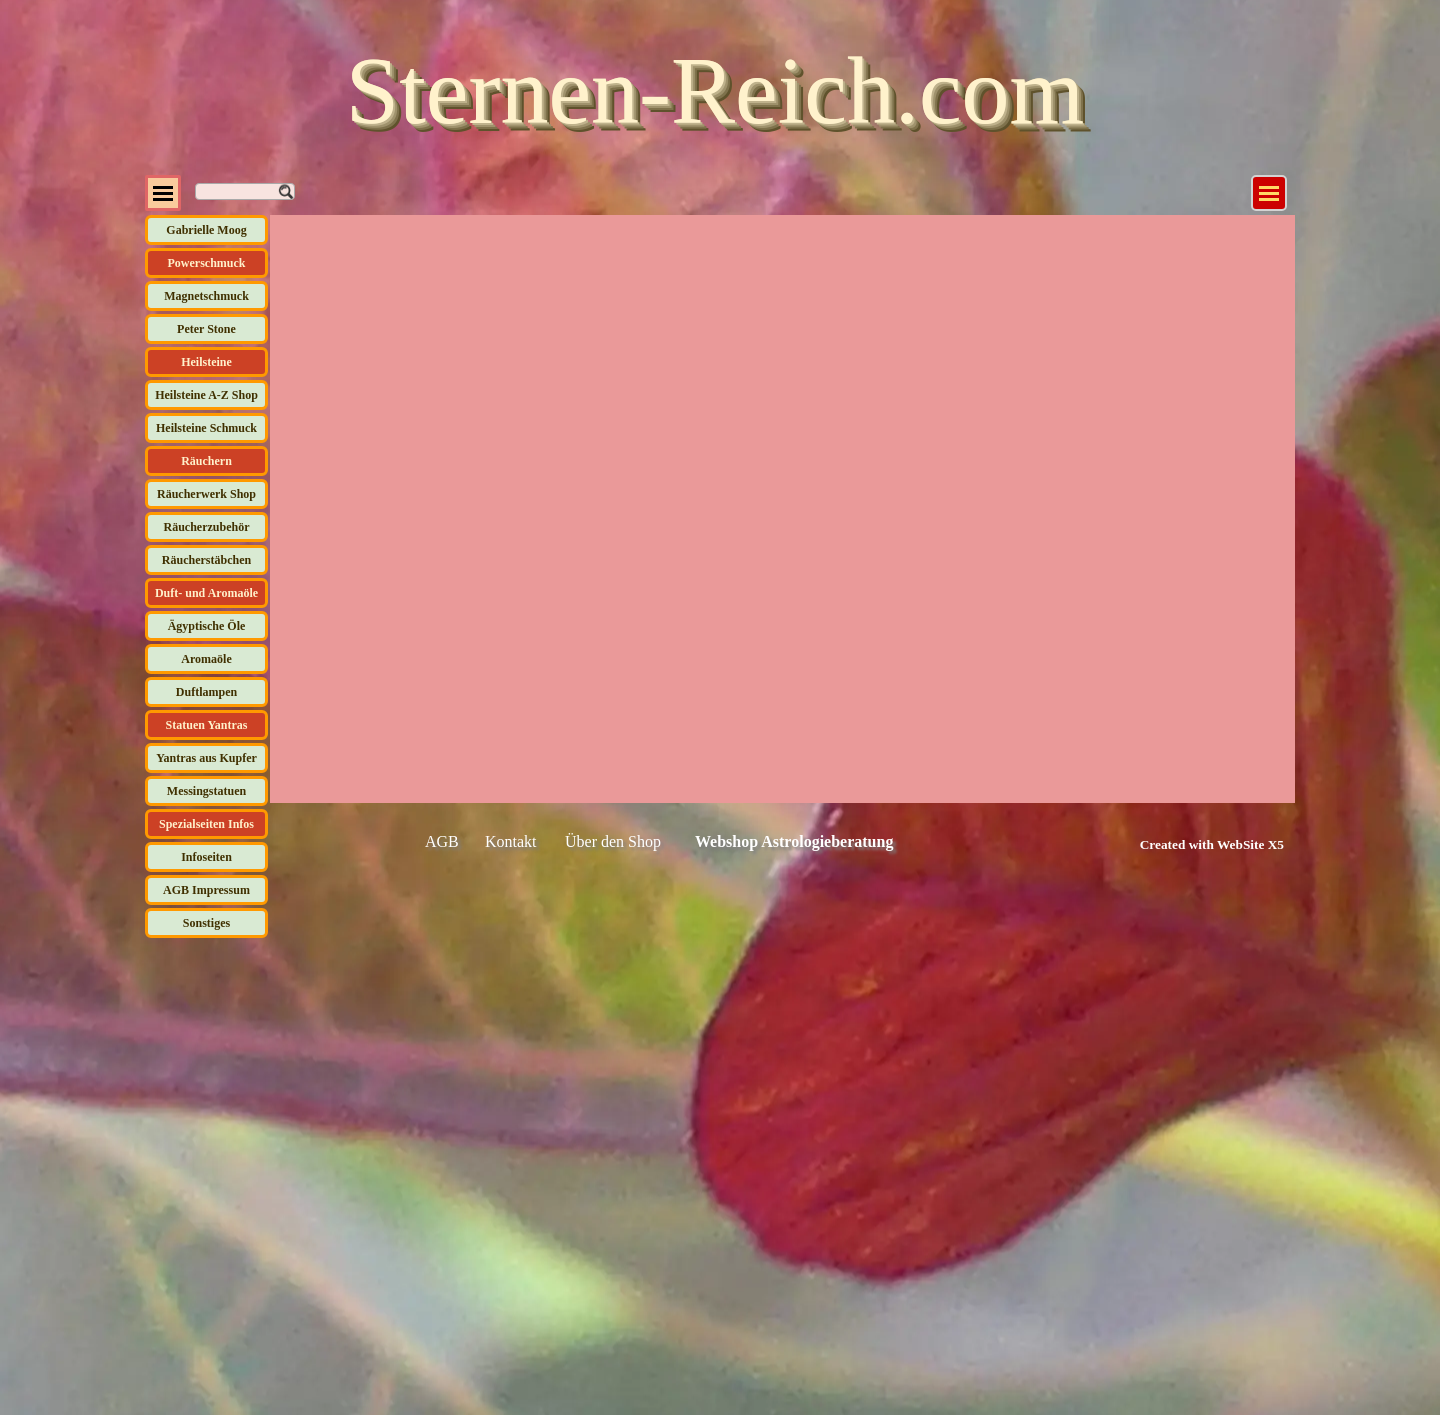  I want to click on Räucherzubehör, so click(207, 527).